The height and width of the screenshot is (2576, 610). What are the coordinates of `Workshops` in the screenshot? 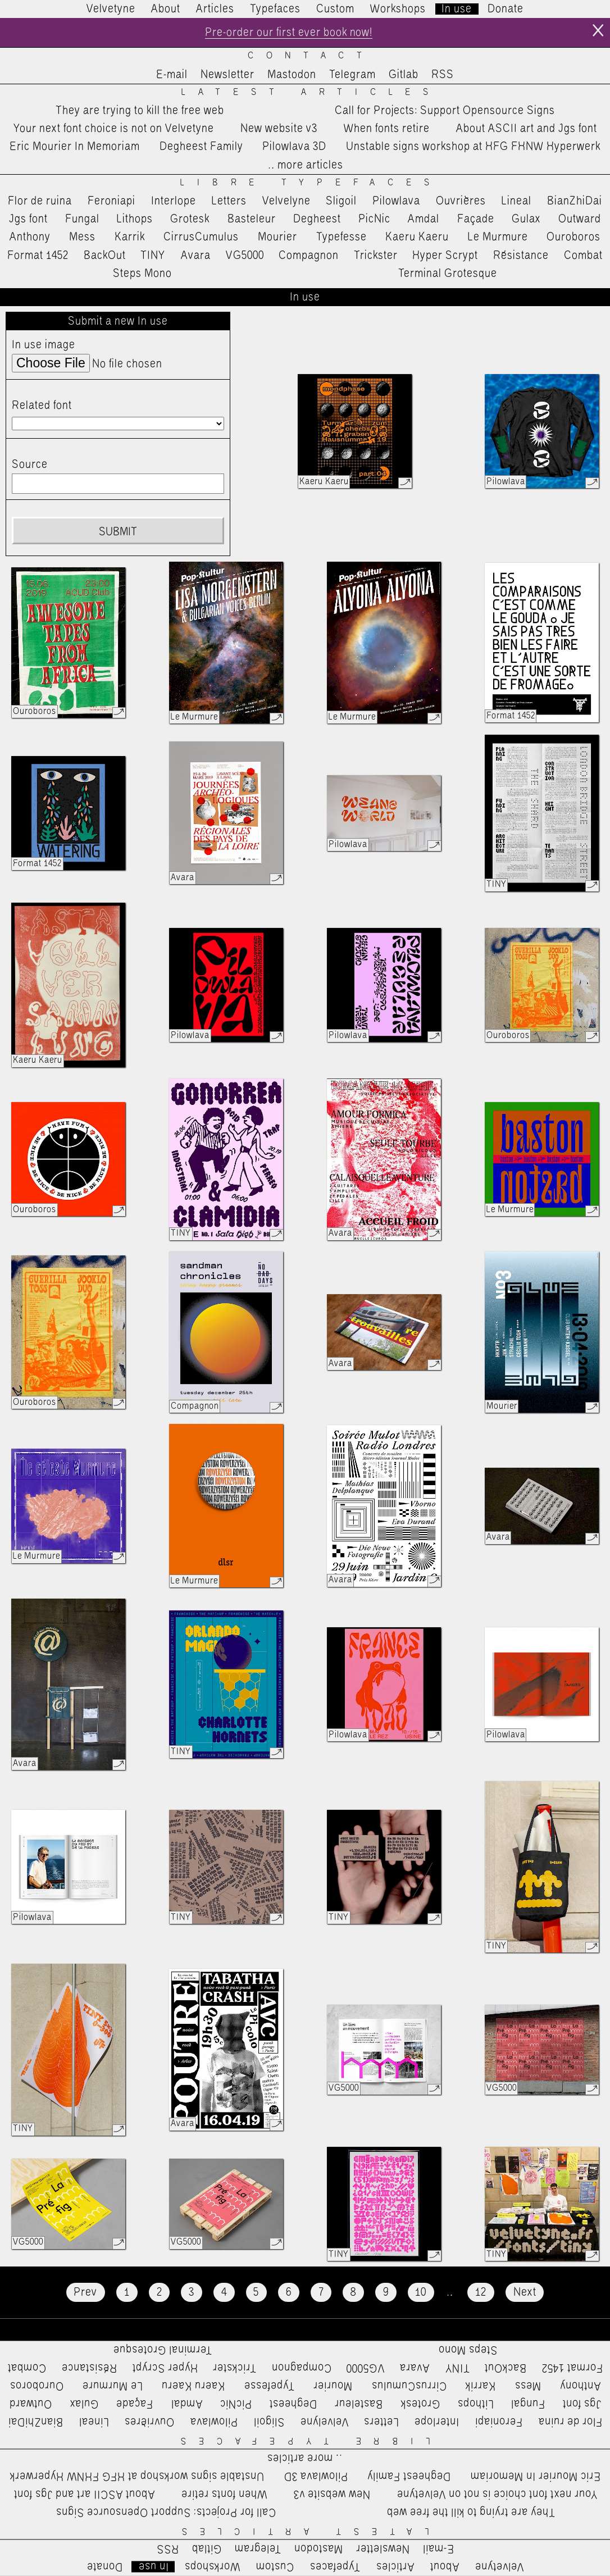 It's located at (398, 9).